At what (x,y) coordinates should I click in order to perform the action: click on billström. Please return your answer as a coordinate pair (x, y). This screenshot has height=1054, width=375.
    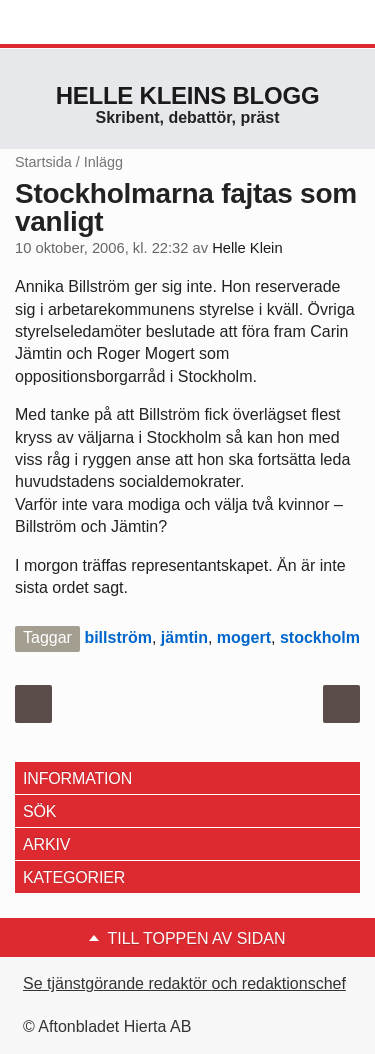
    Looking at the image, I should click on (118, 637).